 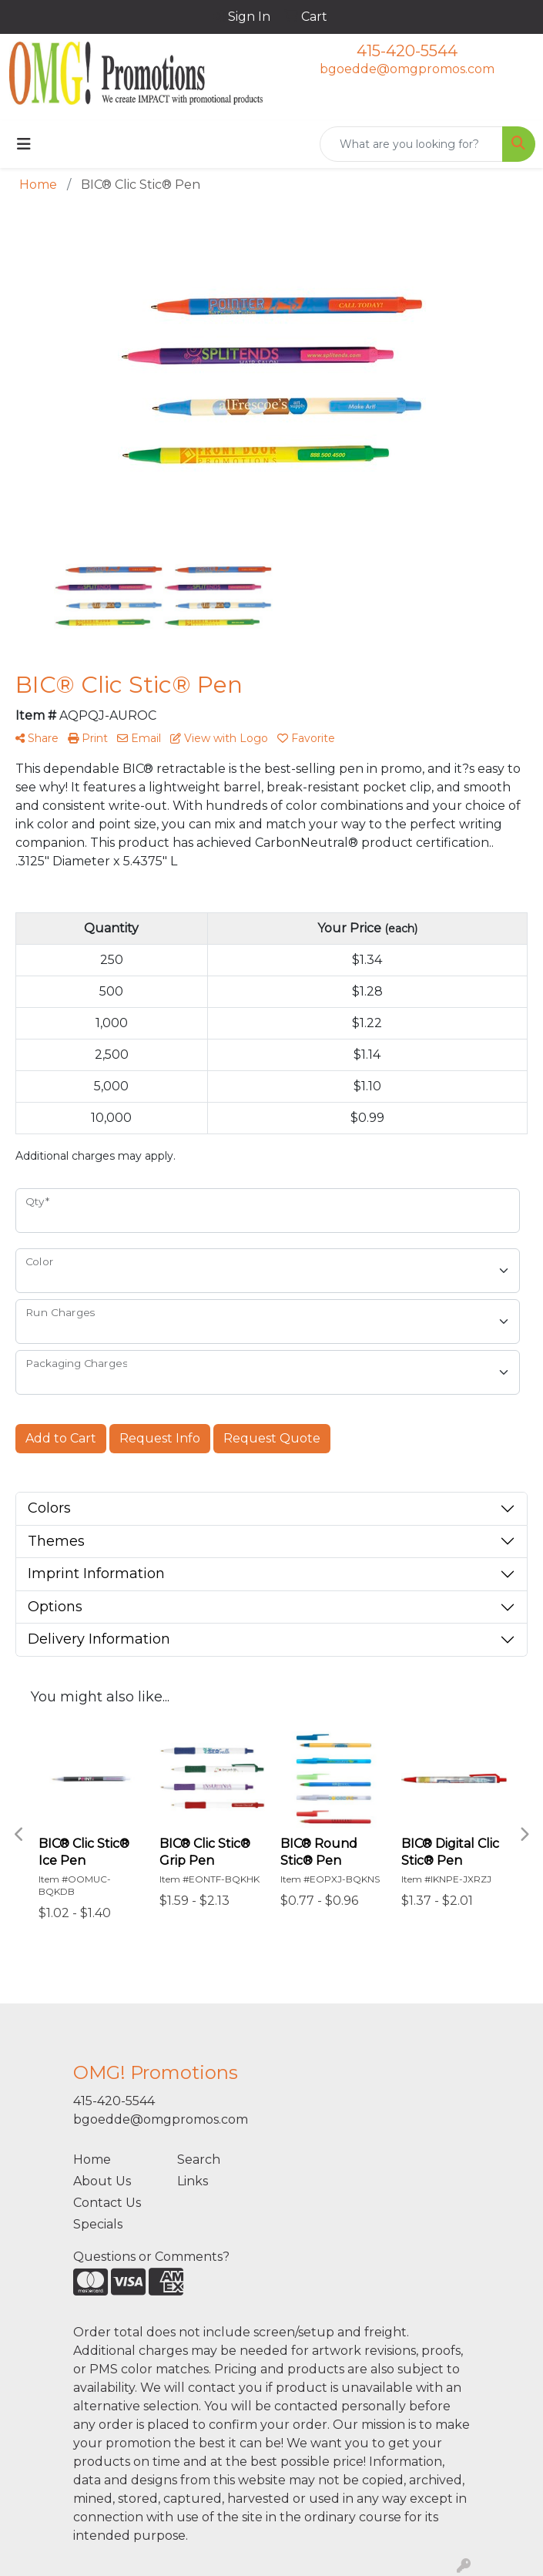 I want to click on 415-420-5544, so click(x=407, y=51).